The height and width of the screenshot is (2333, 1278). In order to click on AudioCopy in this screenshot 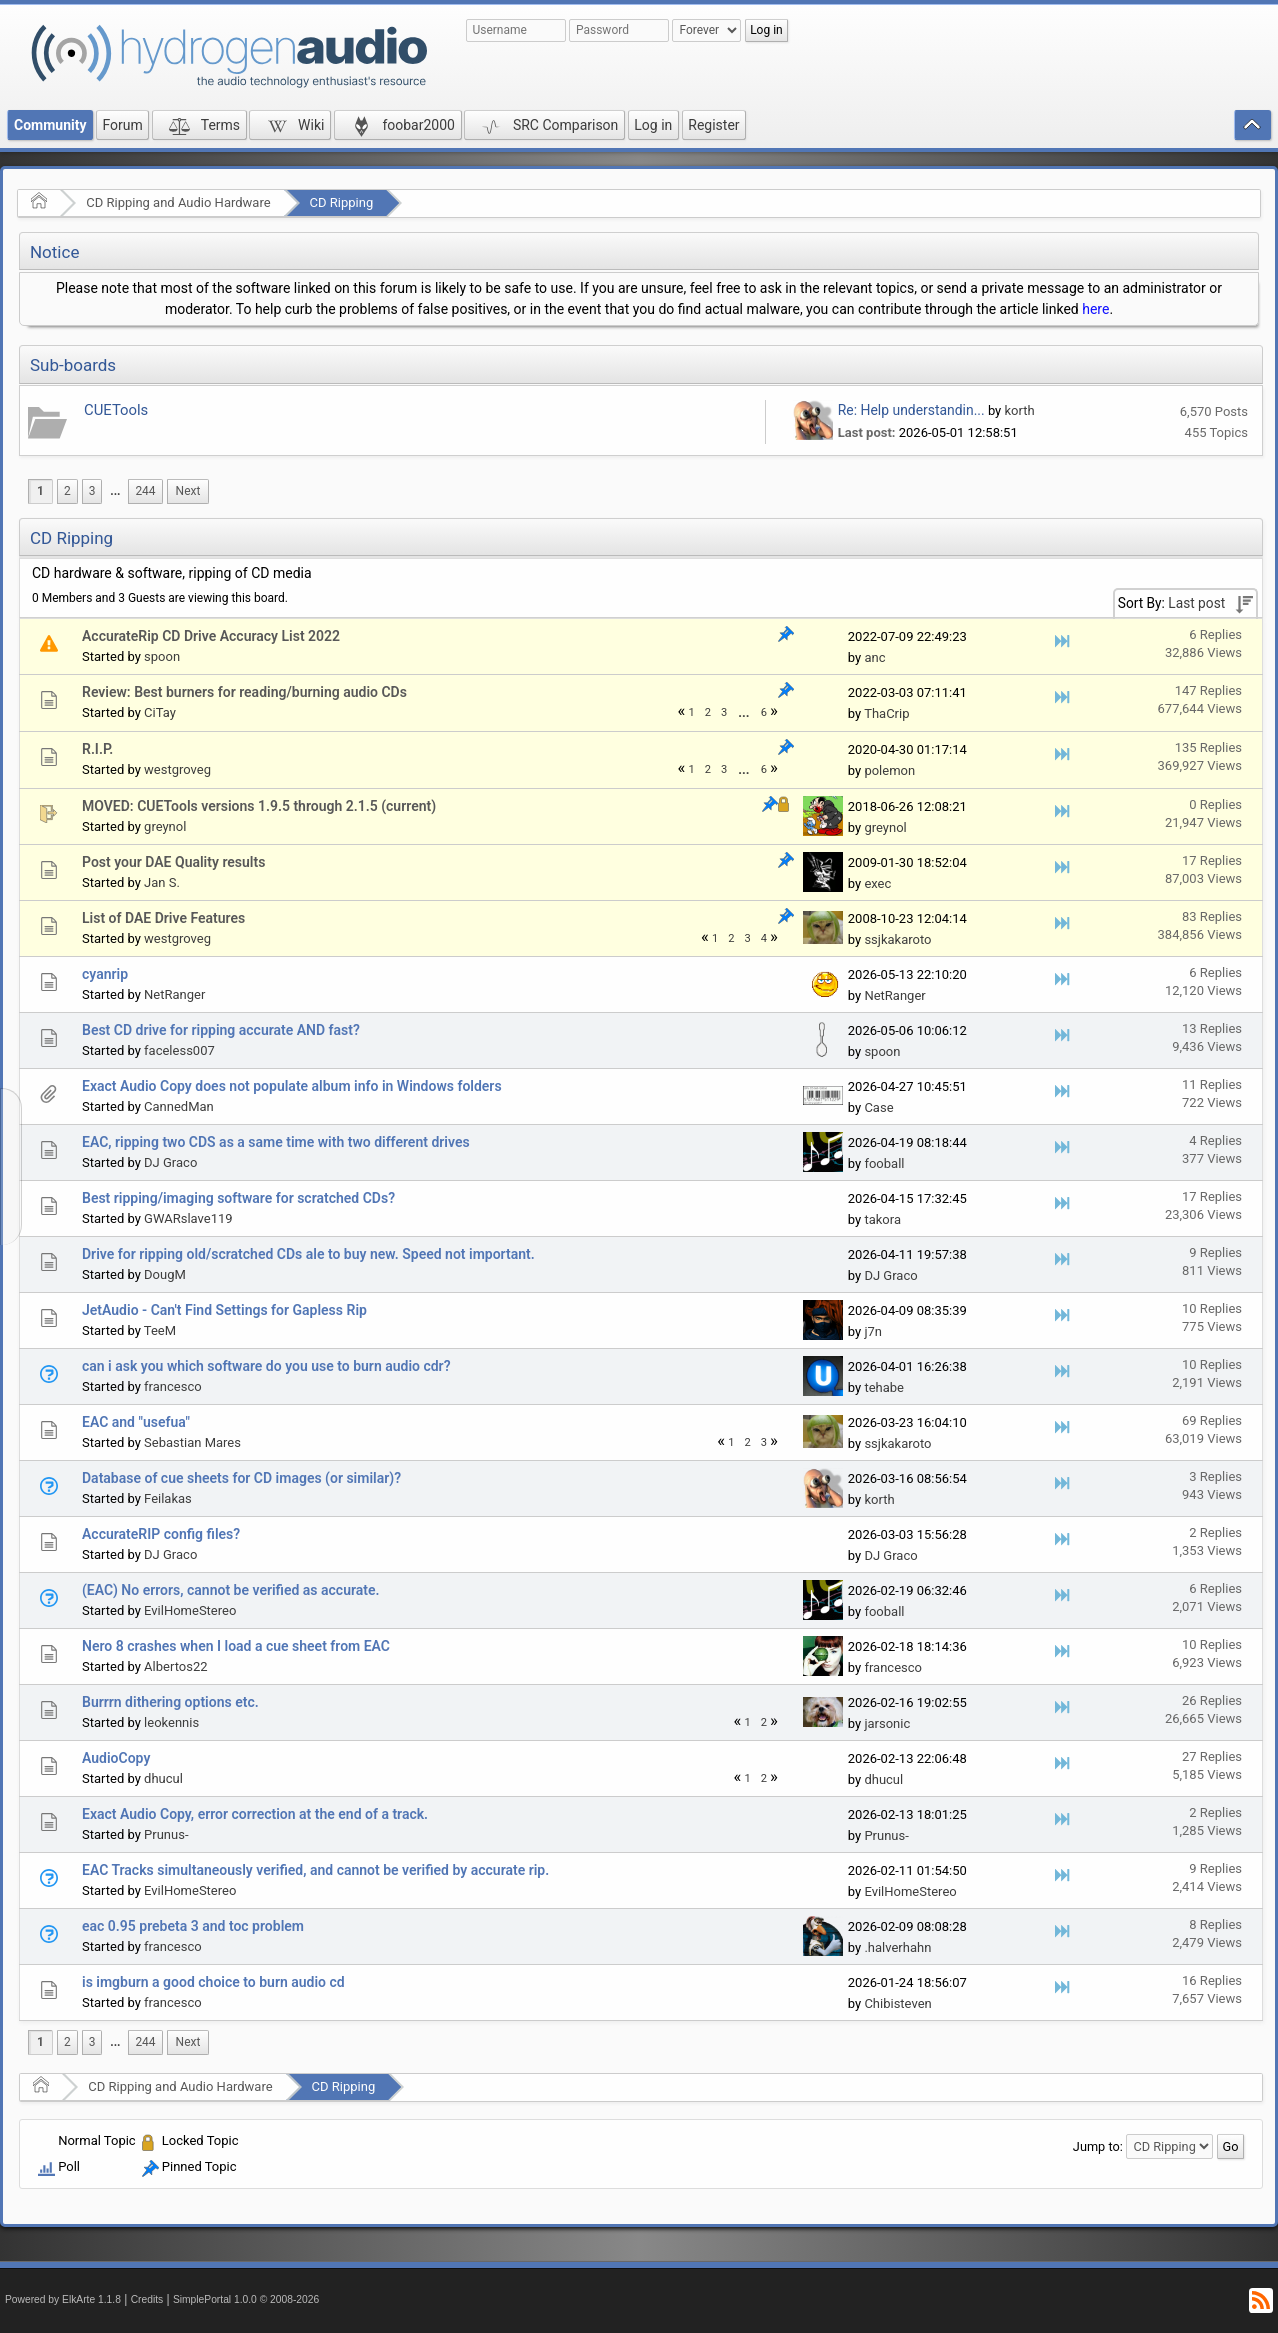, I will do `click(116, 1758)`.